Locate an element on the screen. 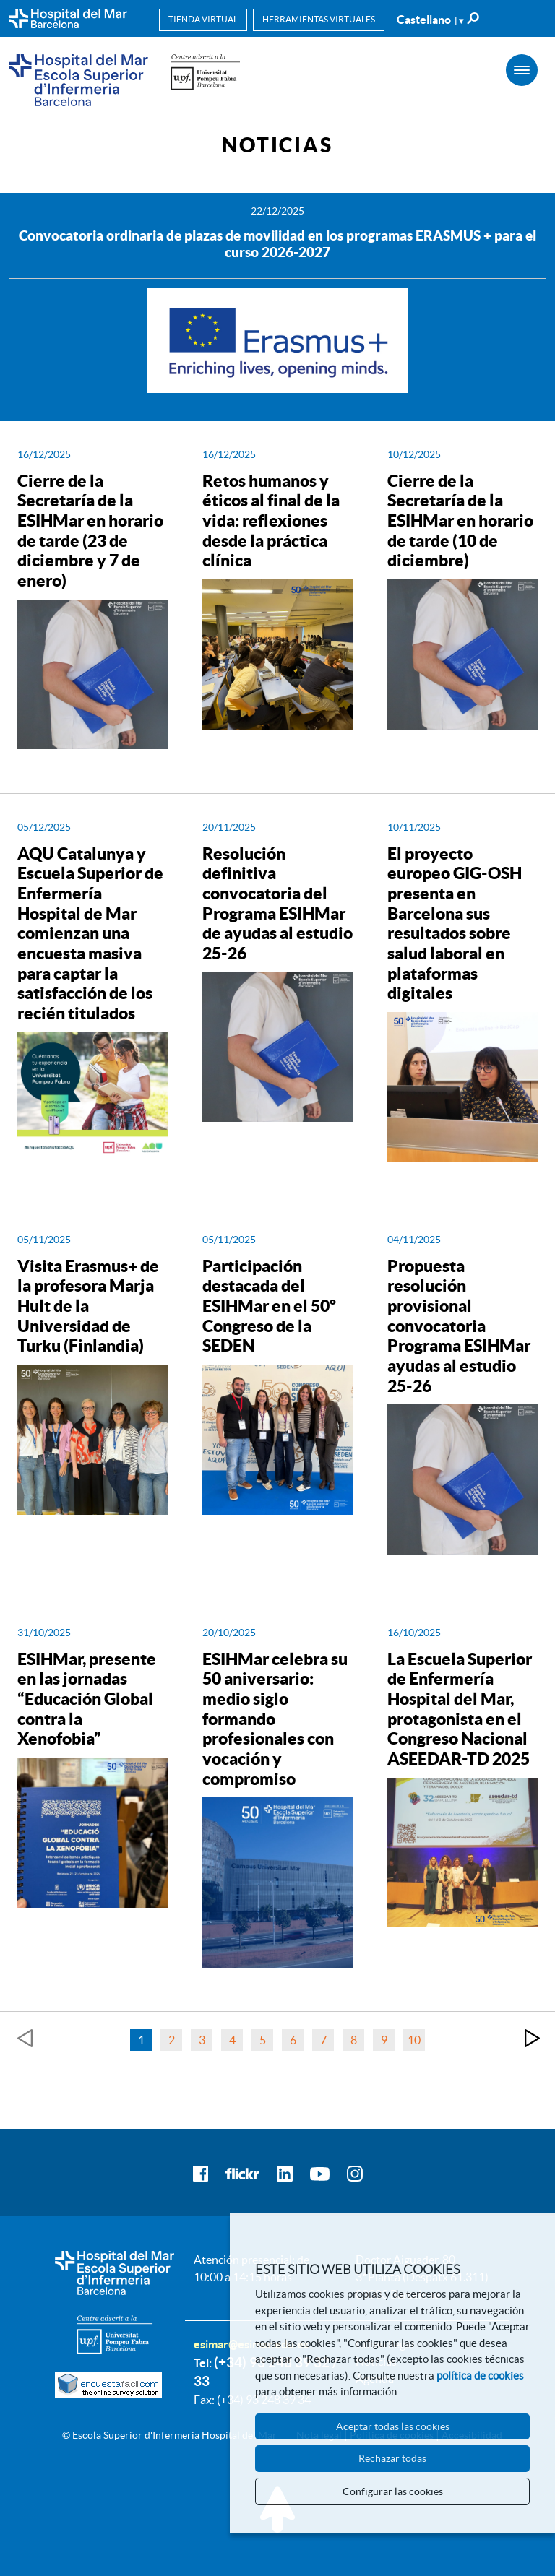 The height and width of the screenshot is (2576, 555). Configurar las cookies is located at coordinates (393, 2491).